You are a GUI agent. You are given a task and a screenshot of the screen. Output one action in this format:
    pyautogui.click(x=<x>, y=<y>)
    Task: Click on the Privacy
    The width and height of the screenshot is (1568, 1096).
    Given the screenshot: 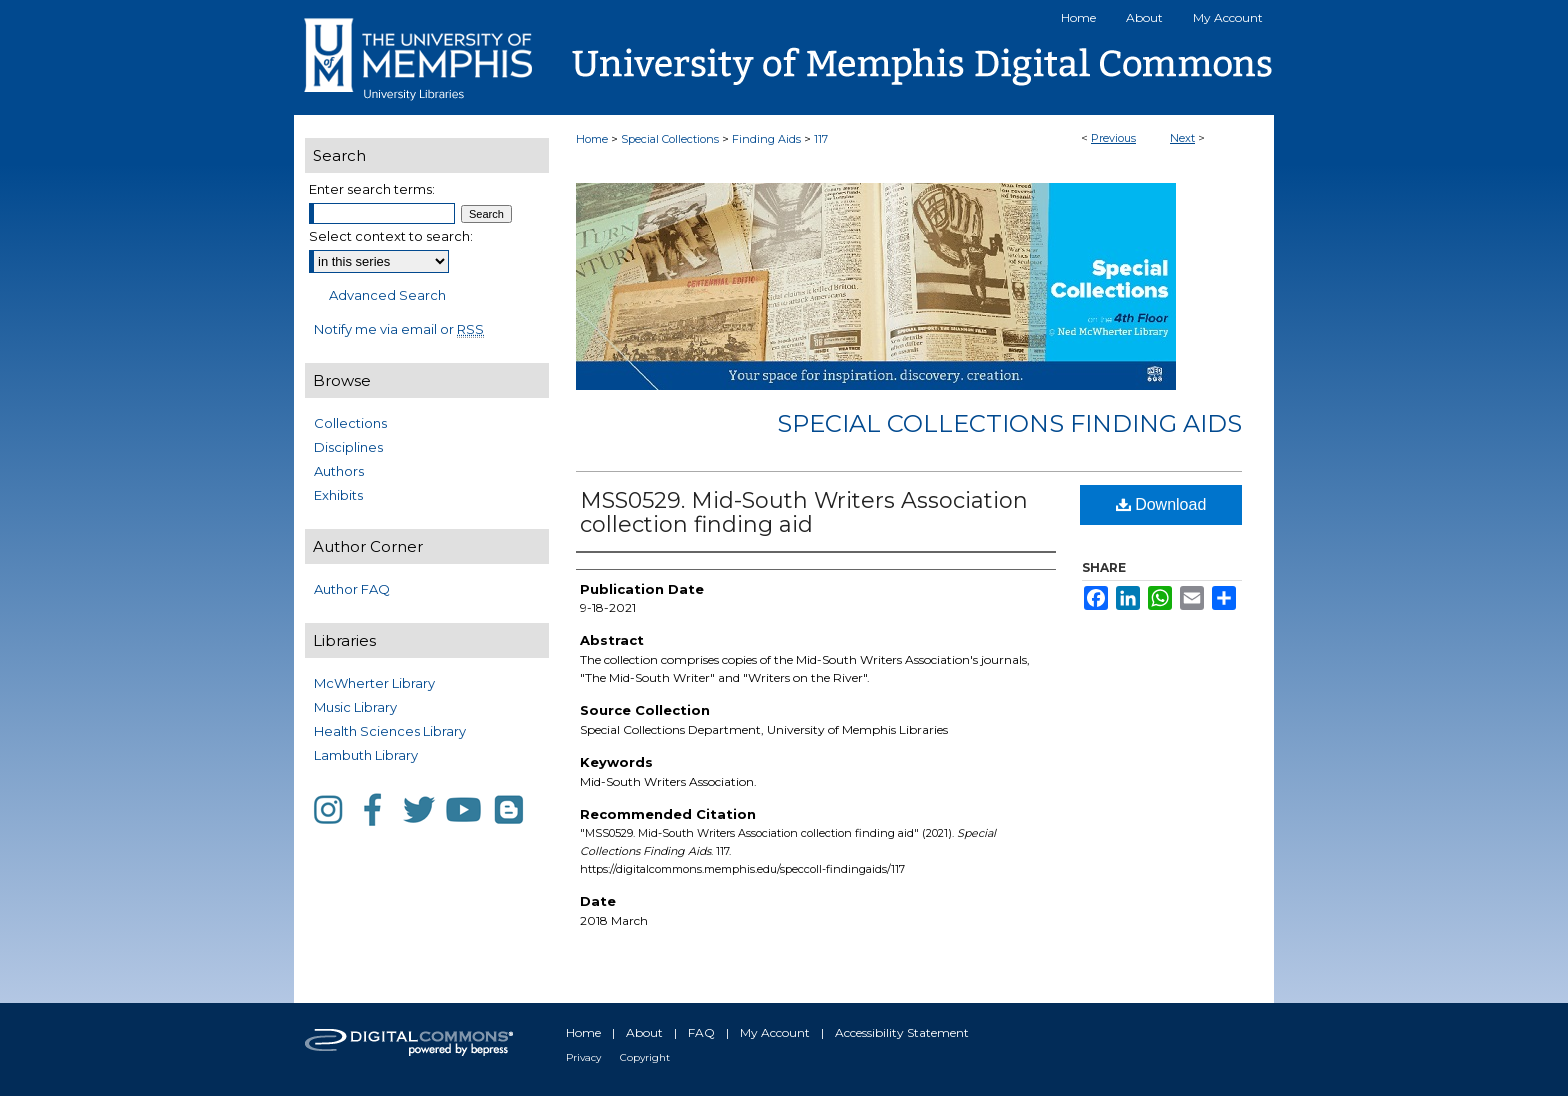 What is the action you would take?
    pyautogui.click(x=583, y=1057)
    